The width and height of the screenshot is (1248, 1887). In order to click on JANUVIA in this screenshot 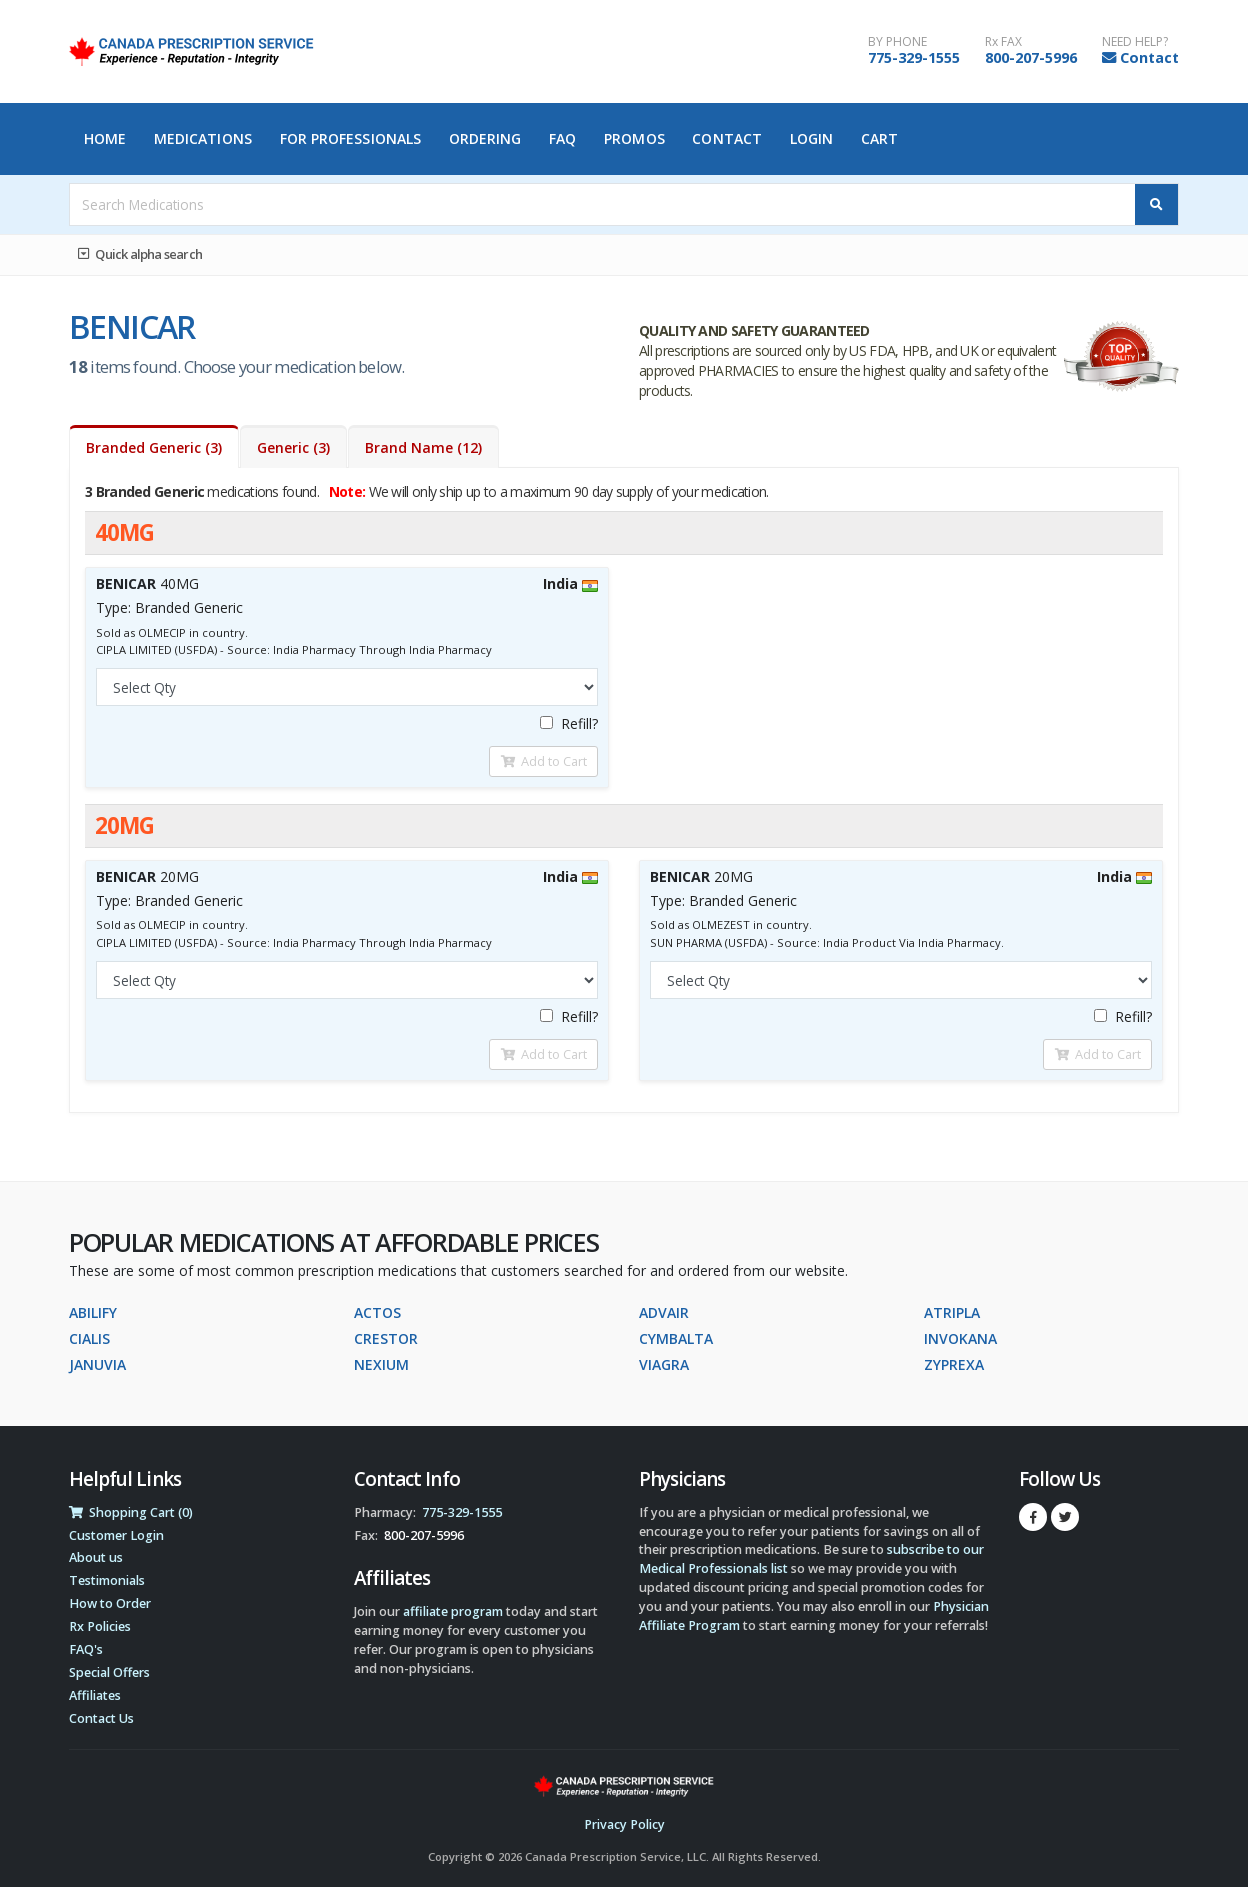, I will do `click(97, 1364)`.